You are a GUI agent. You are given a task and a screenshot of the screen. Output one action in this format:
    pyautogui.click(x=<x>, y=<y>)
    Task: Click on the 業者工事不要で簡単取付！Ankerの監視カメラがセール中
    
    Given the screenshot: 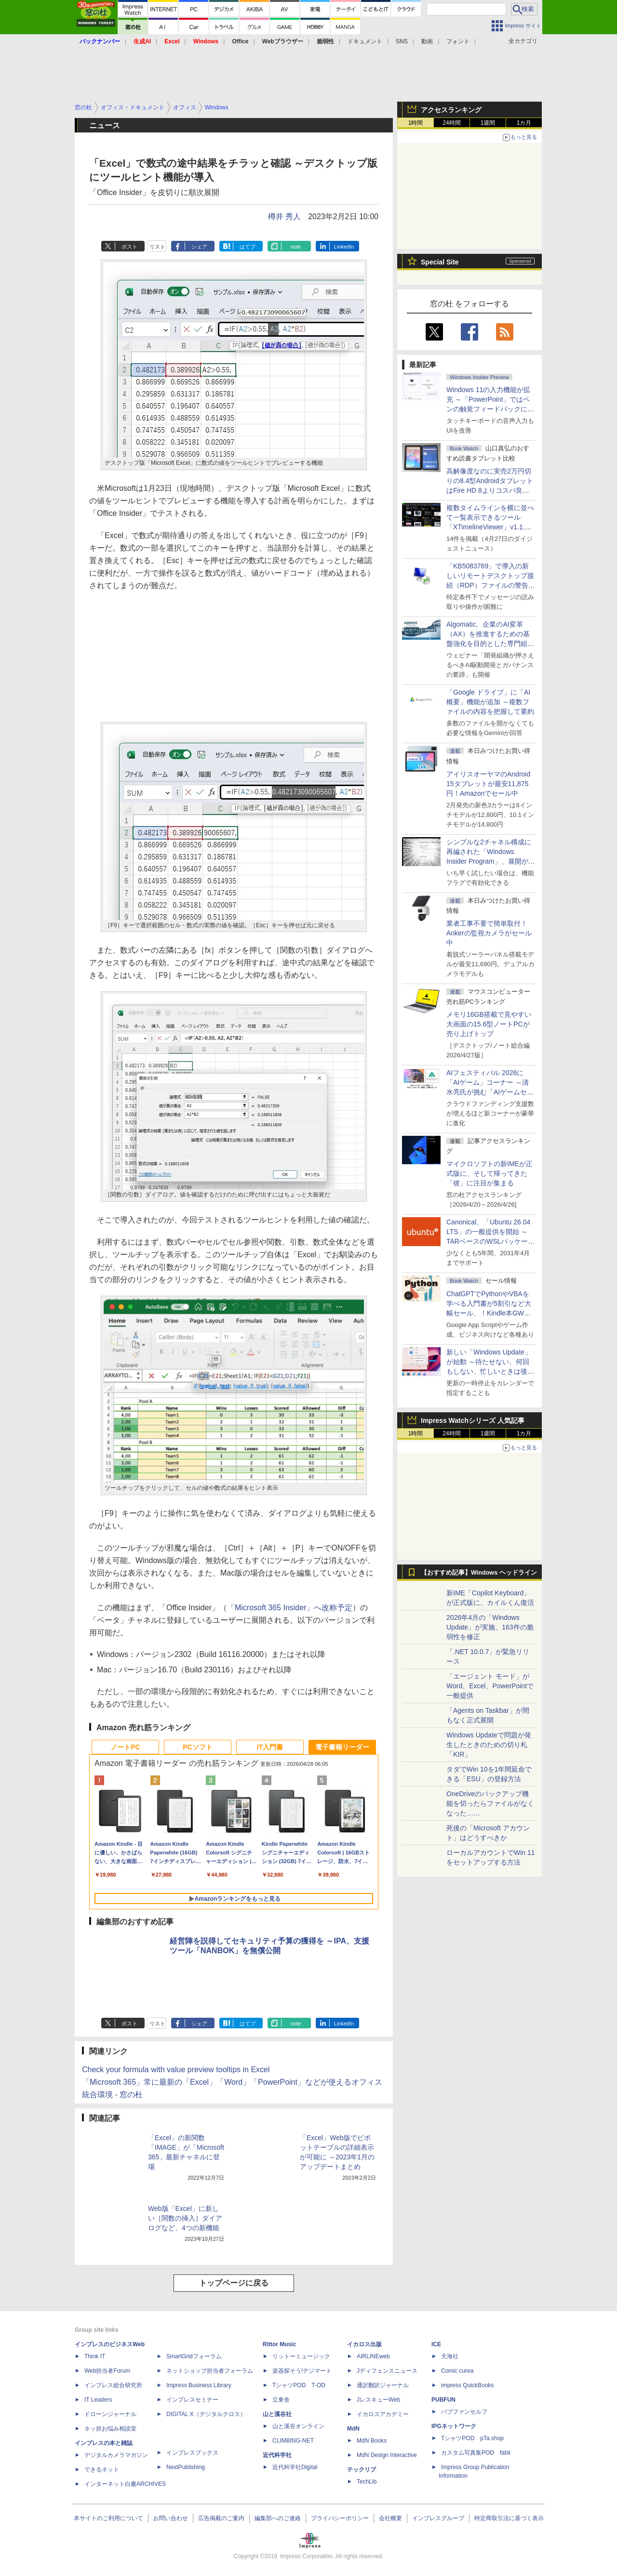 What is the action you would take?
    pyautogui.click(x=489, y=933)
    